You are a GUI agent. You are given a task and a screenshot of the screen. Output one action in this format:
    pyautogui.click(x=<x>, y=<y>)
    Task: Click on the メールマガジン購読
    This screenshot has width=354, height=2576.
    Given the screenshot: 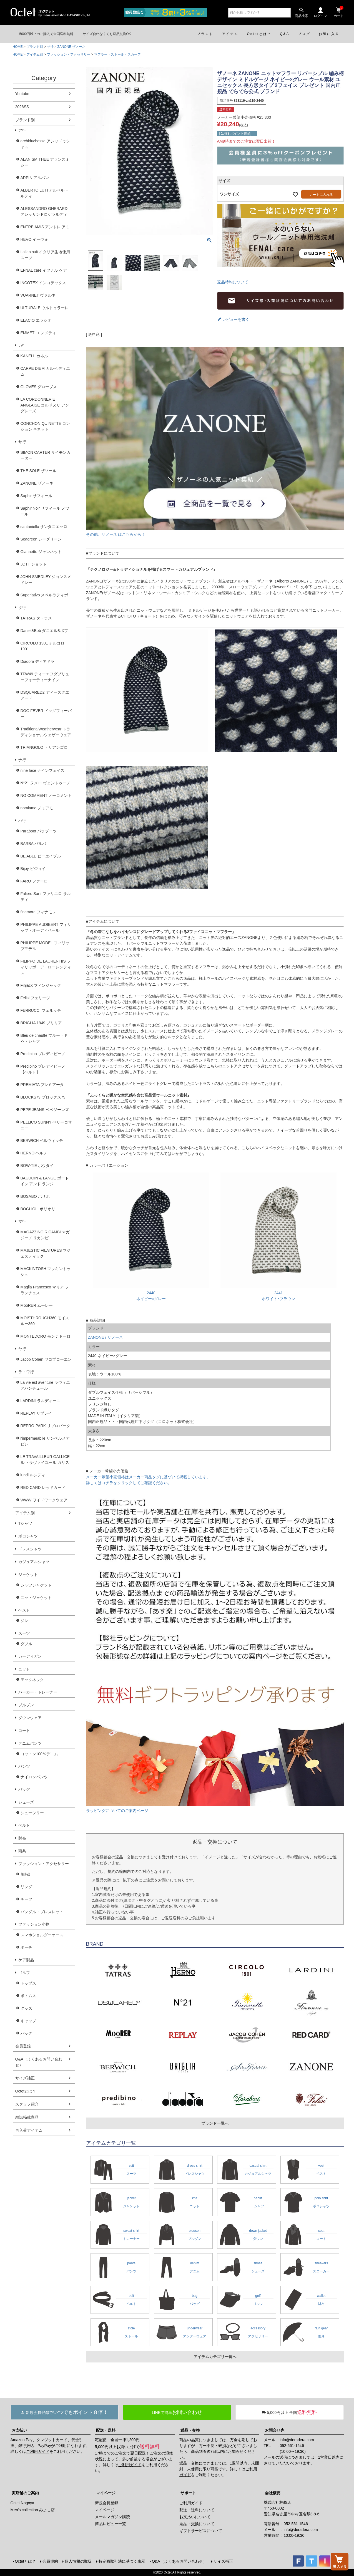 What is the action you would take?
    pyautogui.click(x=112, y=2517)
    